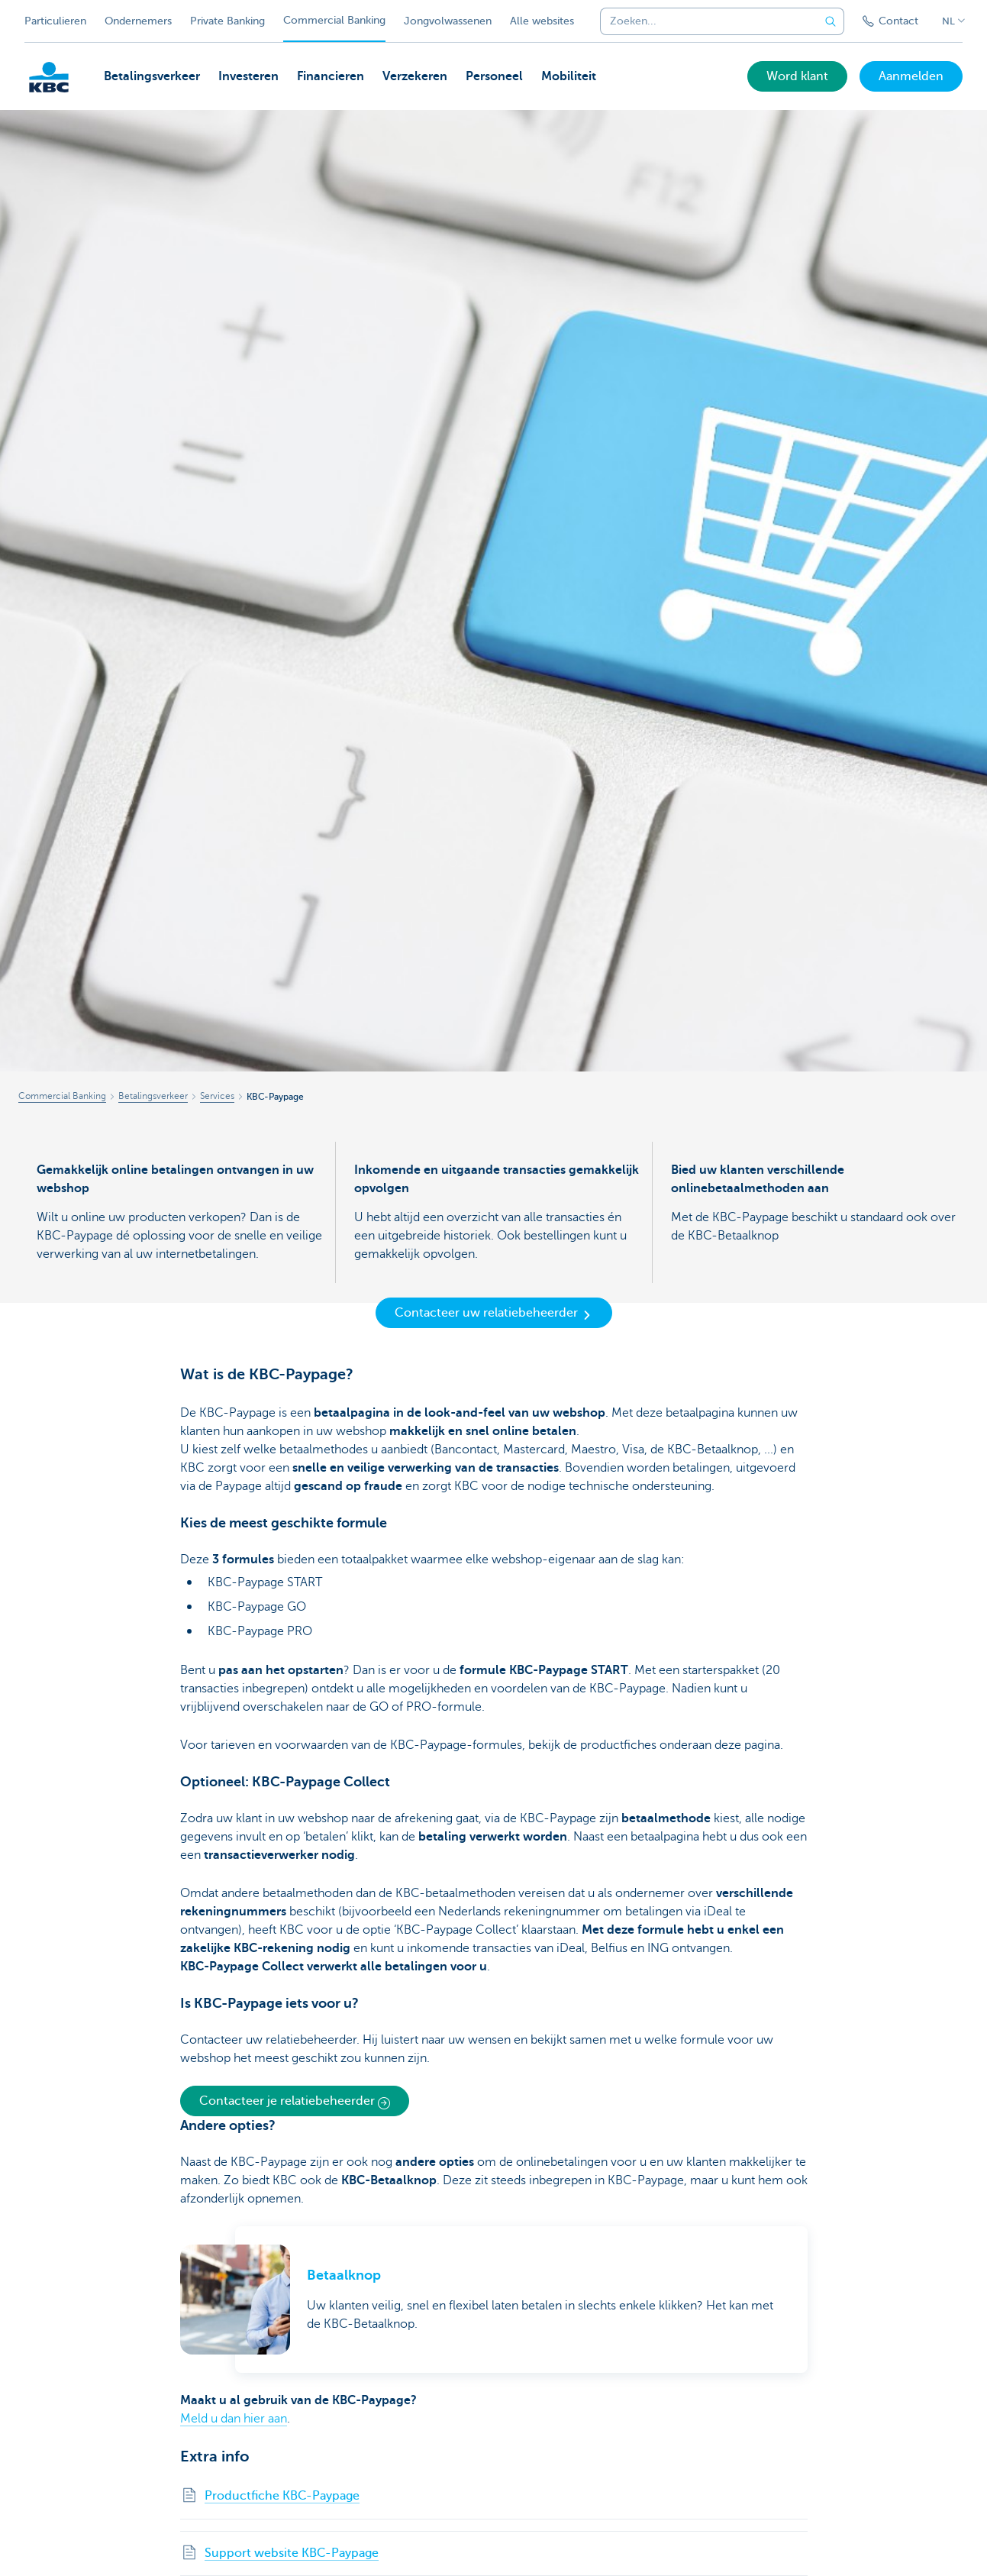 Image resolution: width=987 pixels, height=2576 pixels. What do you see at coordinates (138, 21) in the screenshot?
I see `Ondernemers` at bounding box center [138, 21].